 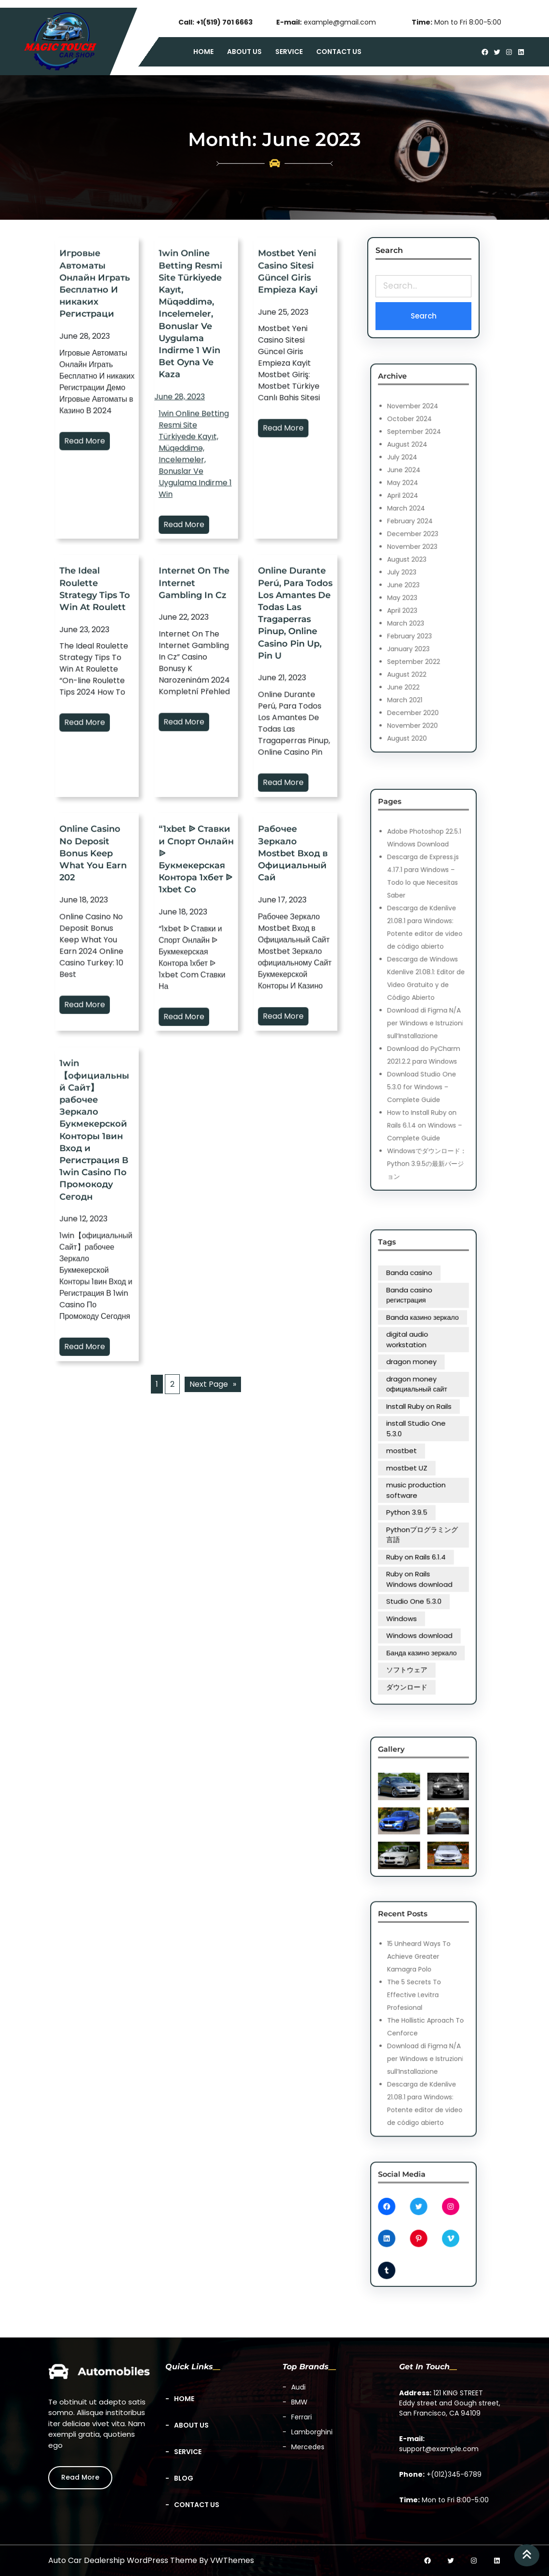 I want to click on January 2023, so click(x=417, y=595).